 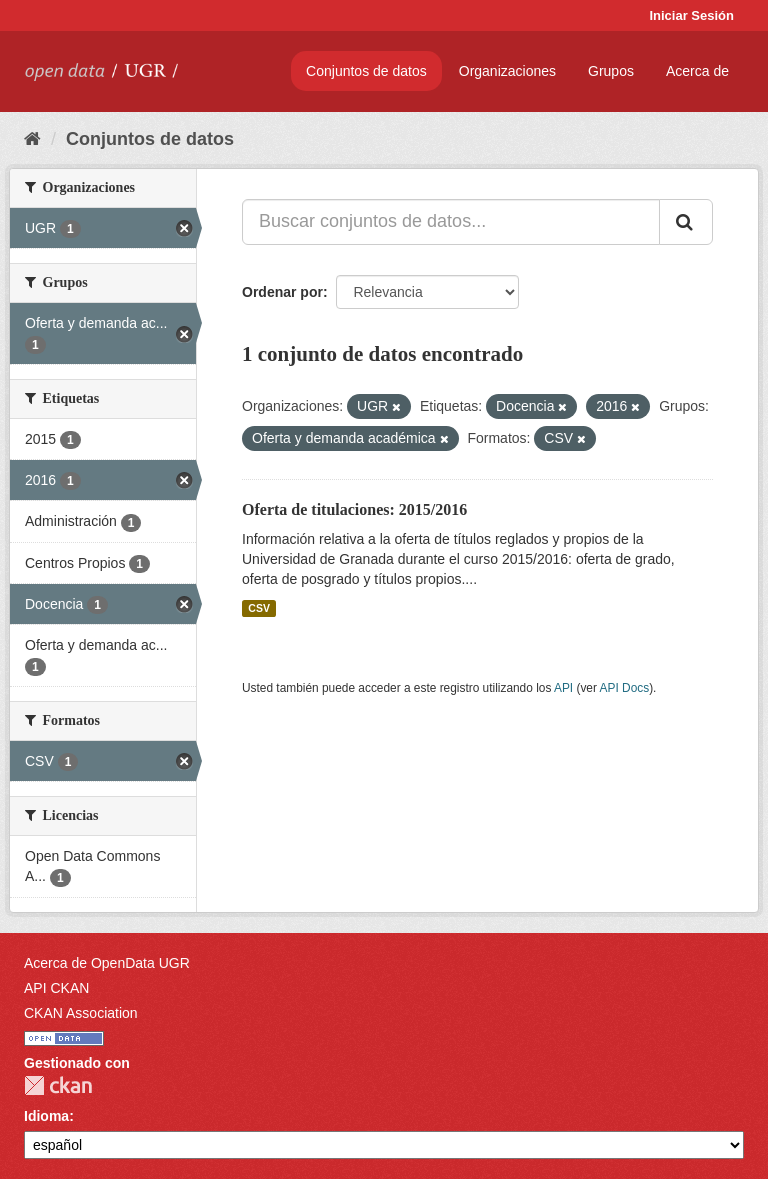 I want to click on Organizaciones, so click(x=507, y=71).